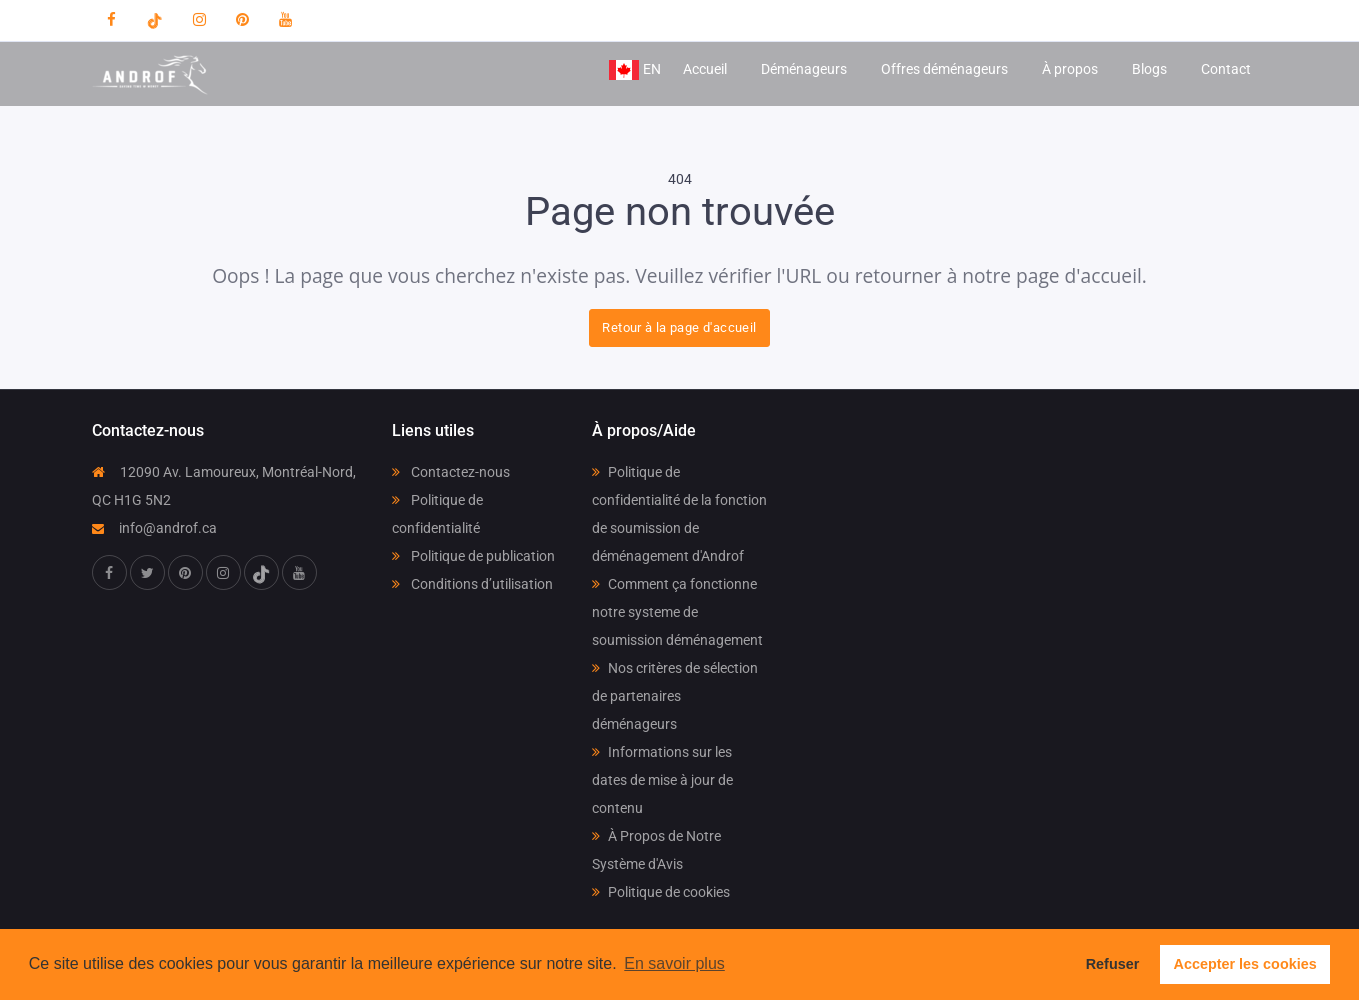 The width and height of the screenshot is (1359, 1000). I want to click on En savoir plus [button], so click(674, 963).